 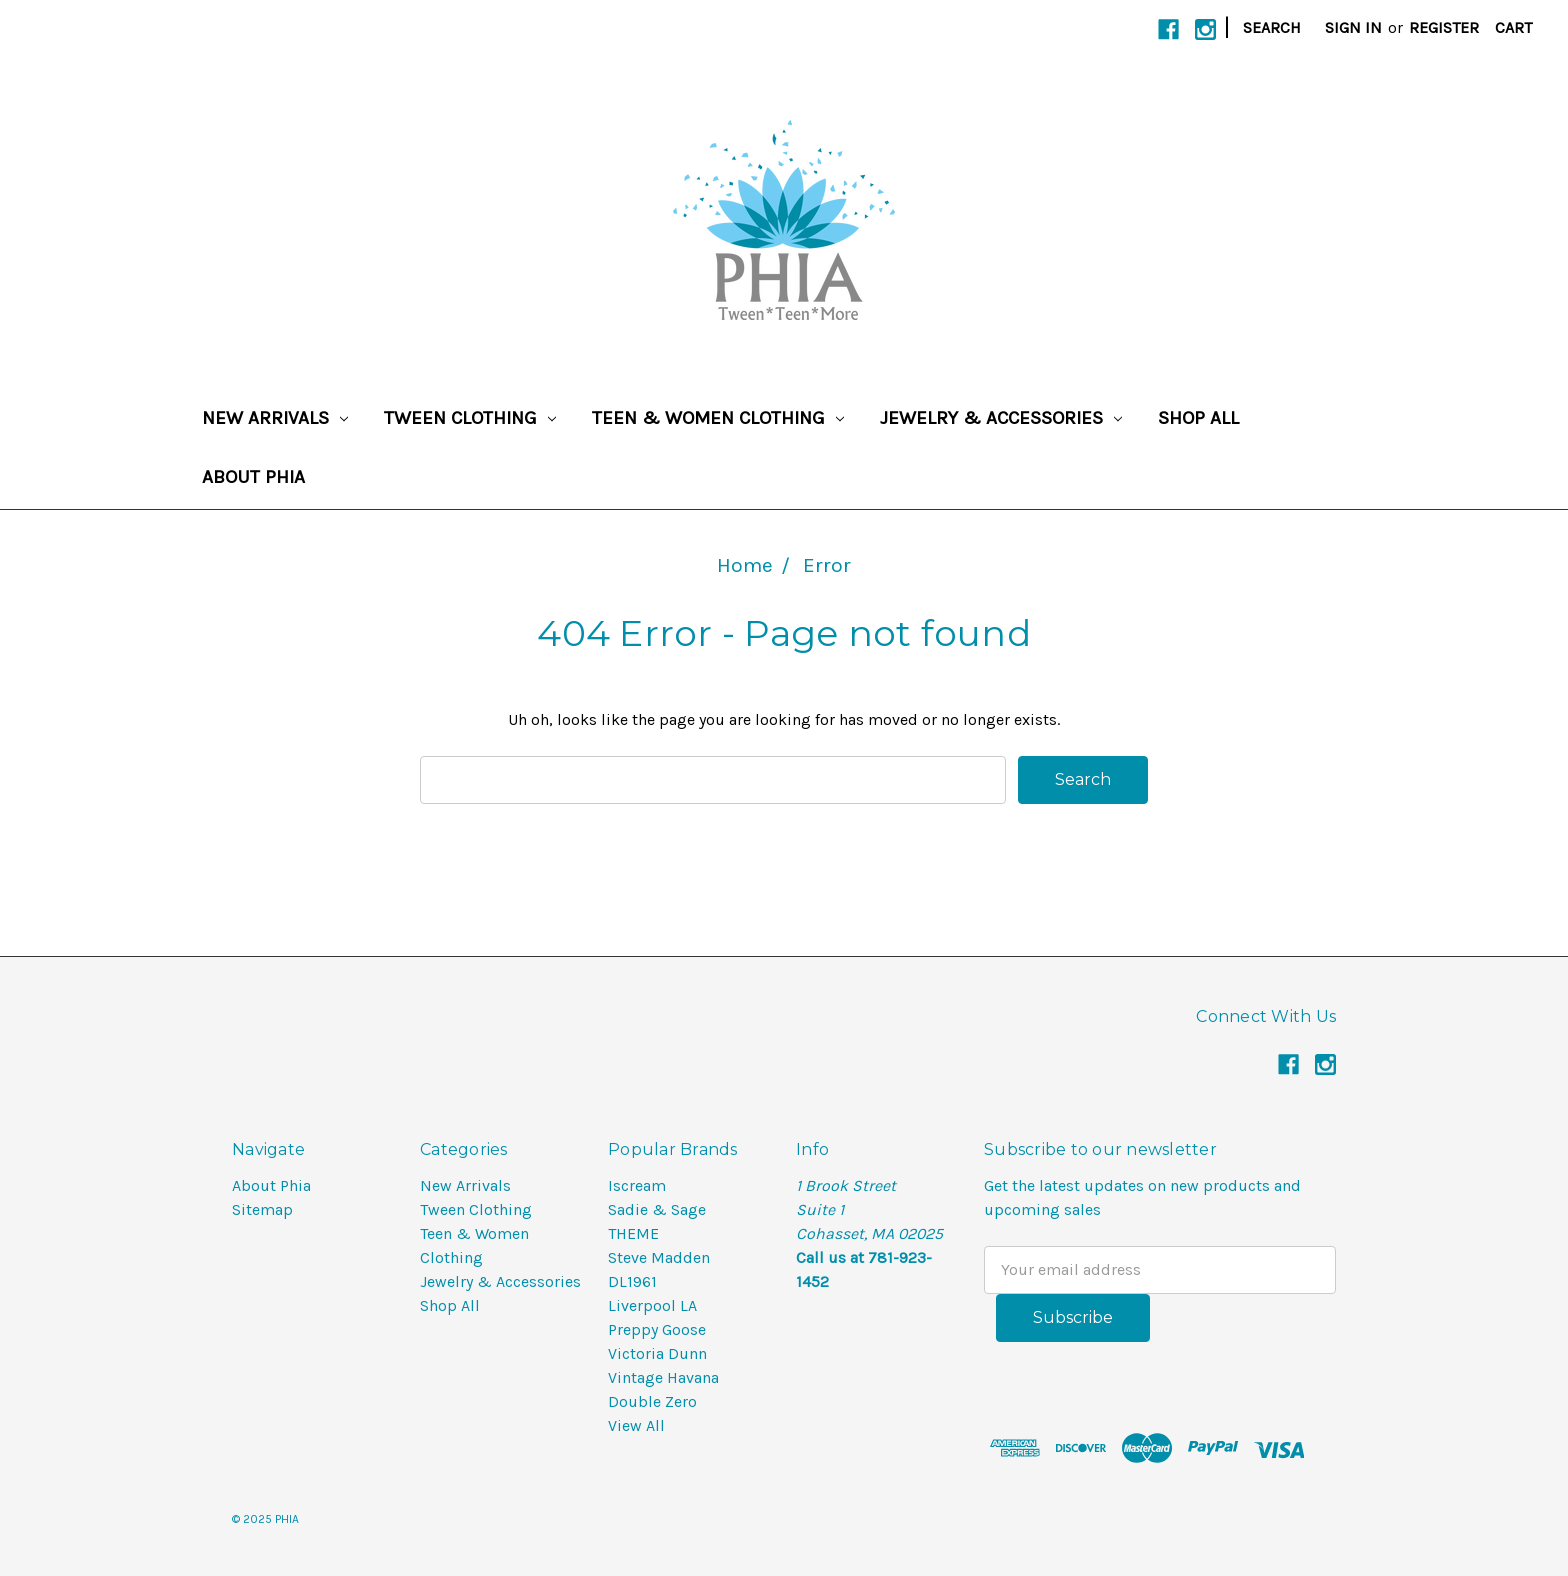 I want to click on Double Zero, so click(x=652, y=1401).